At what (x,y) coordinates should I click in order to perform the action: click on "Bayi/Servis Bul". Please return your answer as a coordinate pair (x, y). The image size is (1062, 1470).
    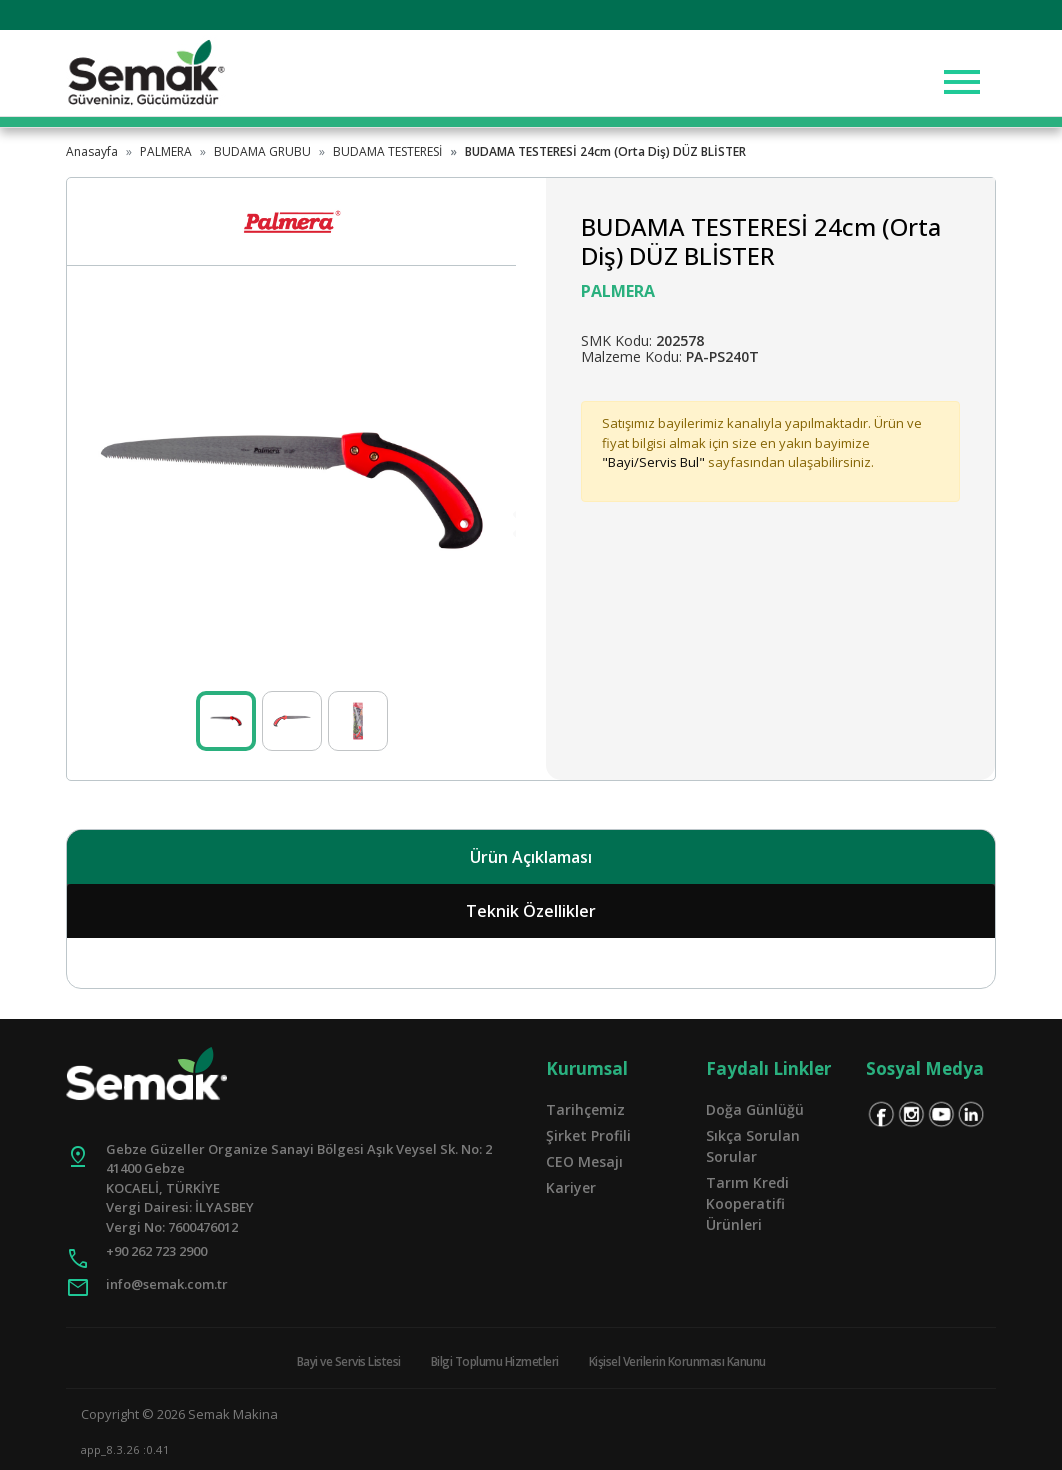
    Looking at the image, I should click on (653, 462).